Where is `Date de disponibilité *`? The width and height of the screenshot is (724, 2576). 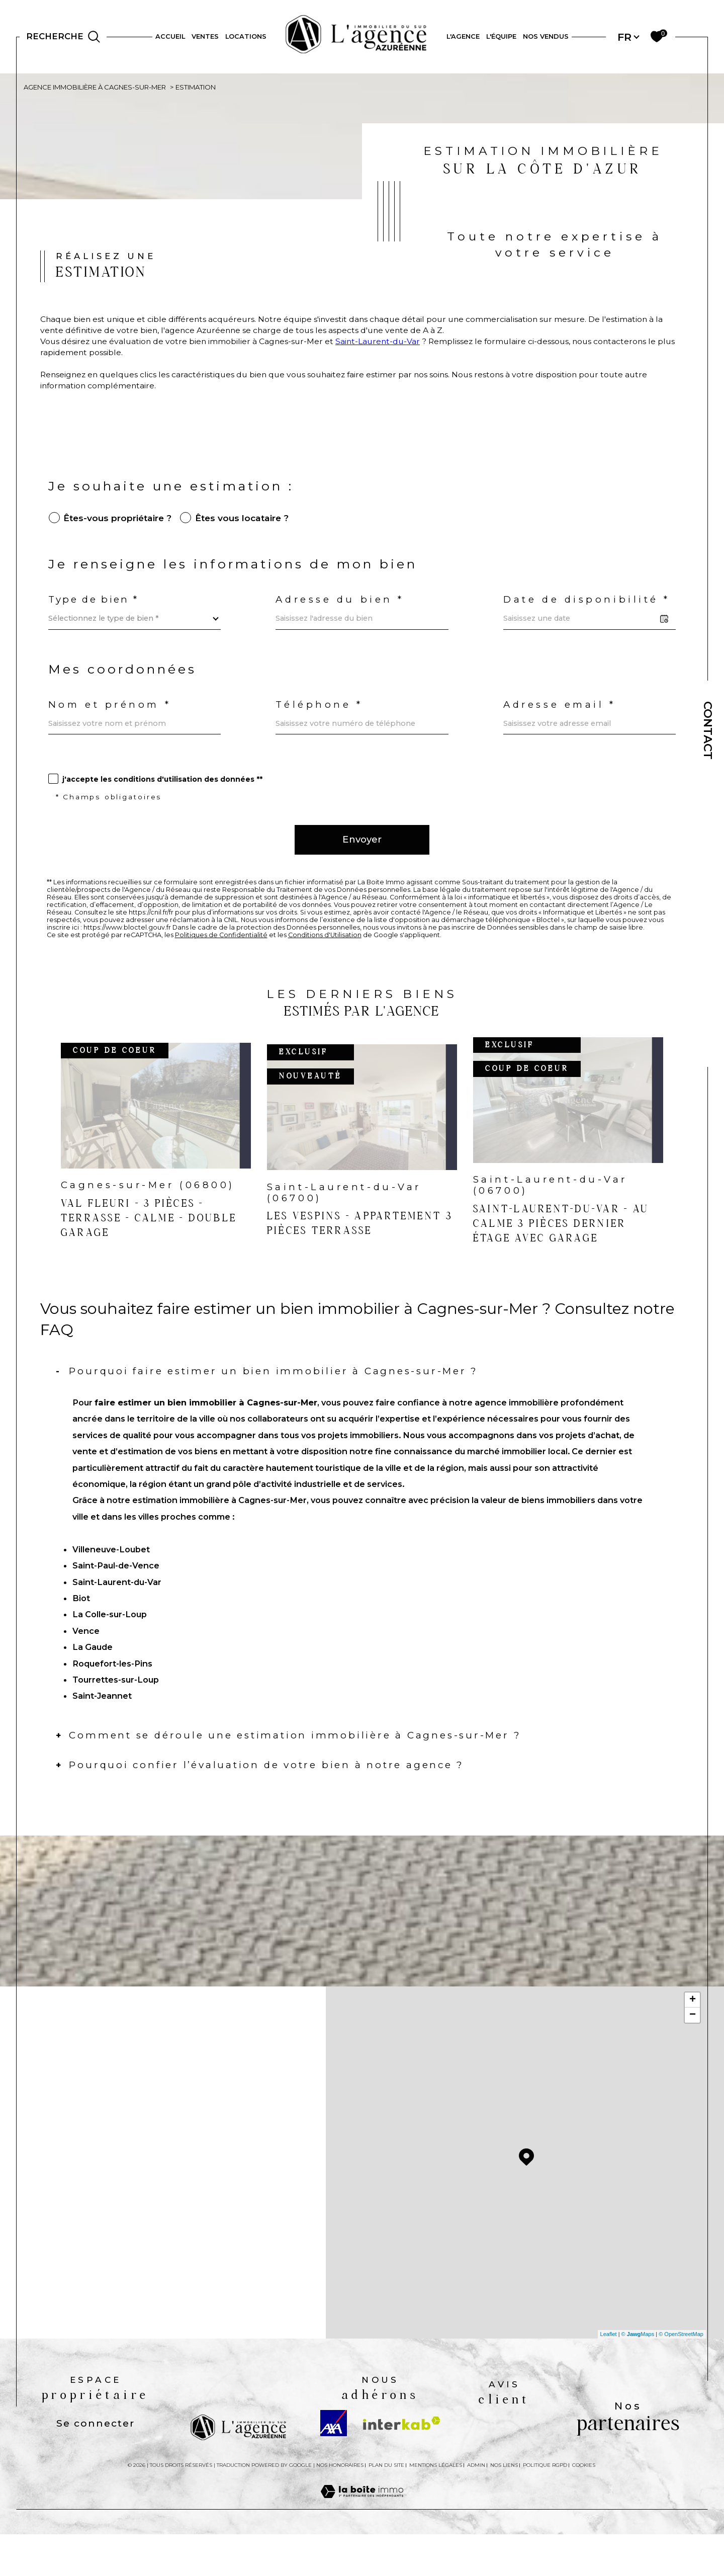
Date de disponibilité * is located at coordinates (589, 612).